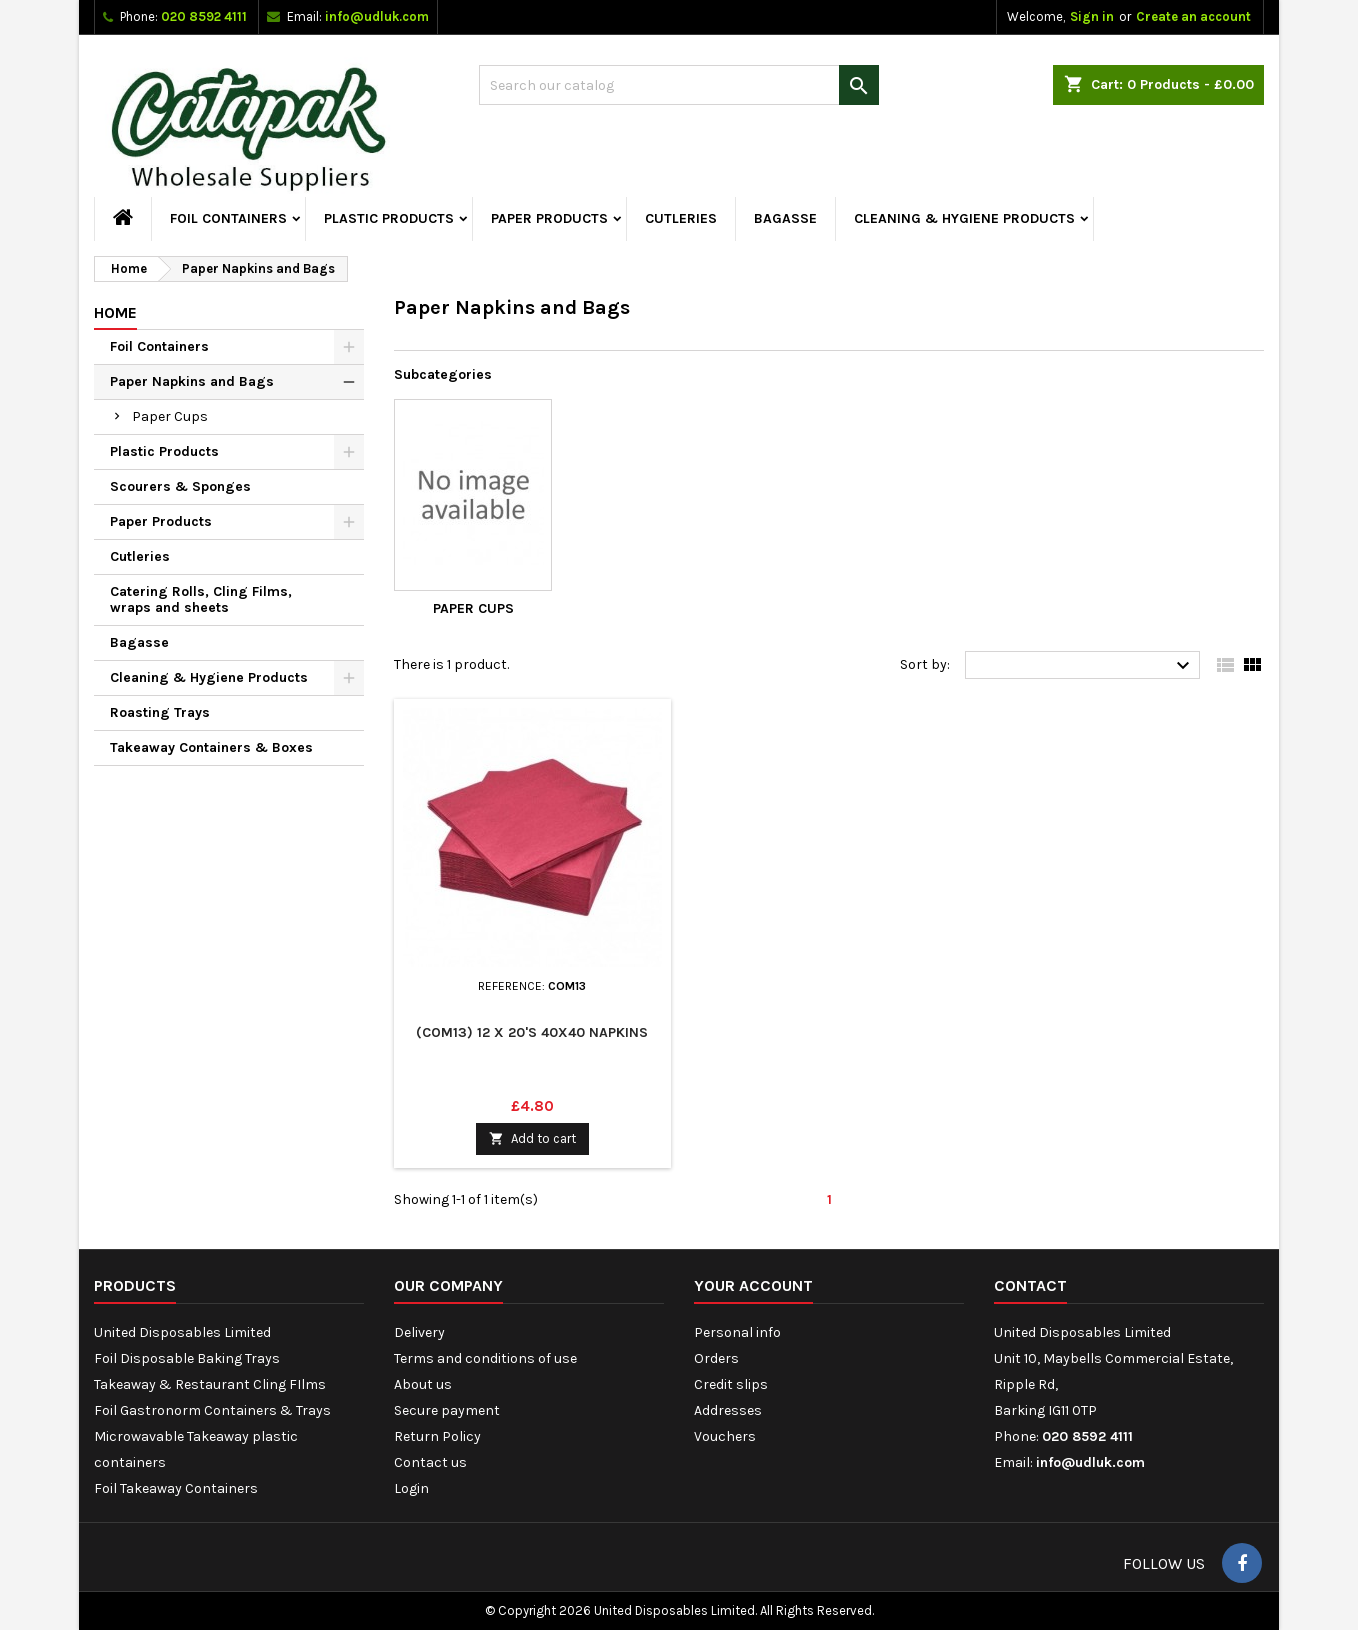 This screenshot has width=1358, height=1630. Describe the element at coordinates (176, 1488) in the screenshot. I see `Foil Takeaway Containers` at that location.